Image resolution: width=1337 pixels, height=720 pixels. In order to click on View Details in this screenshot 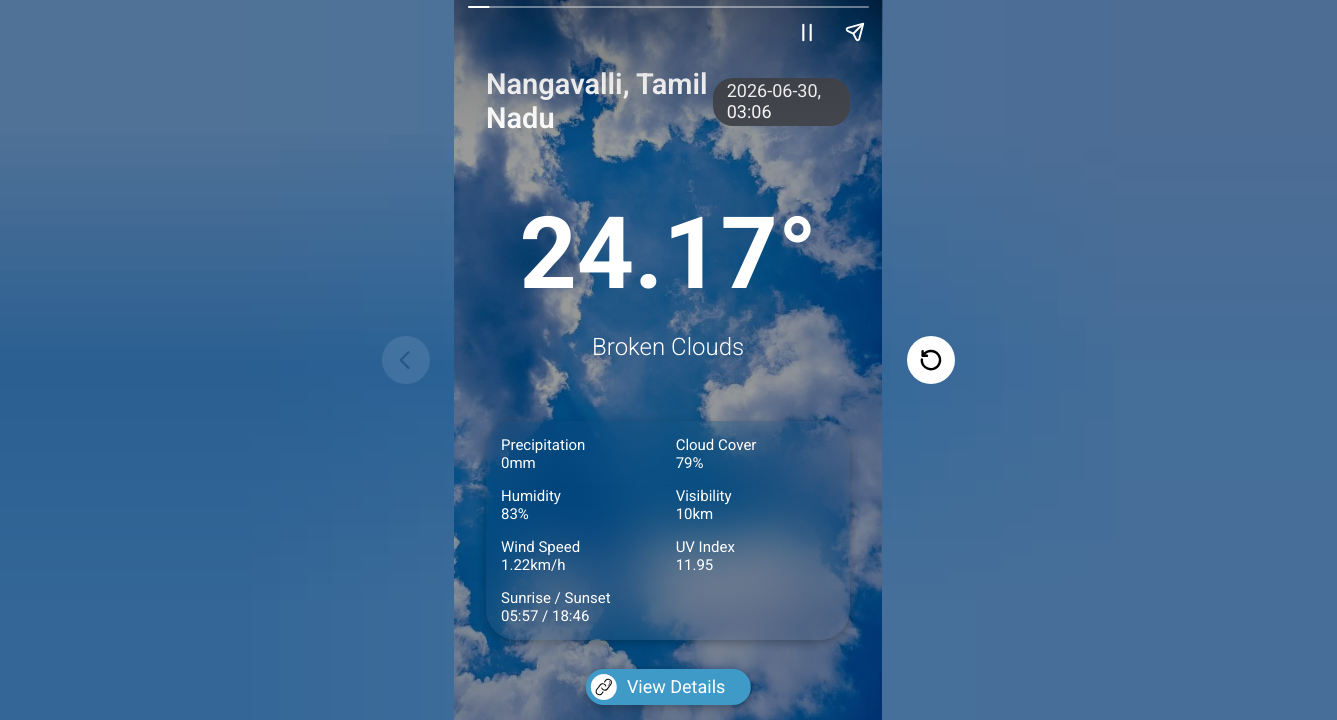, I will do `click(658, 687)`.